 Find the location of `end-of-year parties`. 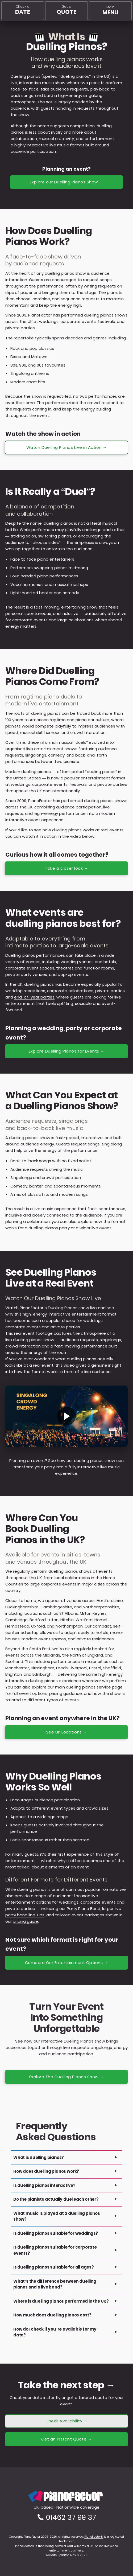

end-of-year parties is located at coordinates (34, 997).